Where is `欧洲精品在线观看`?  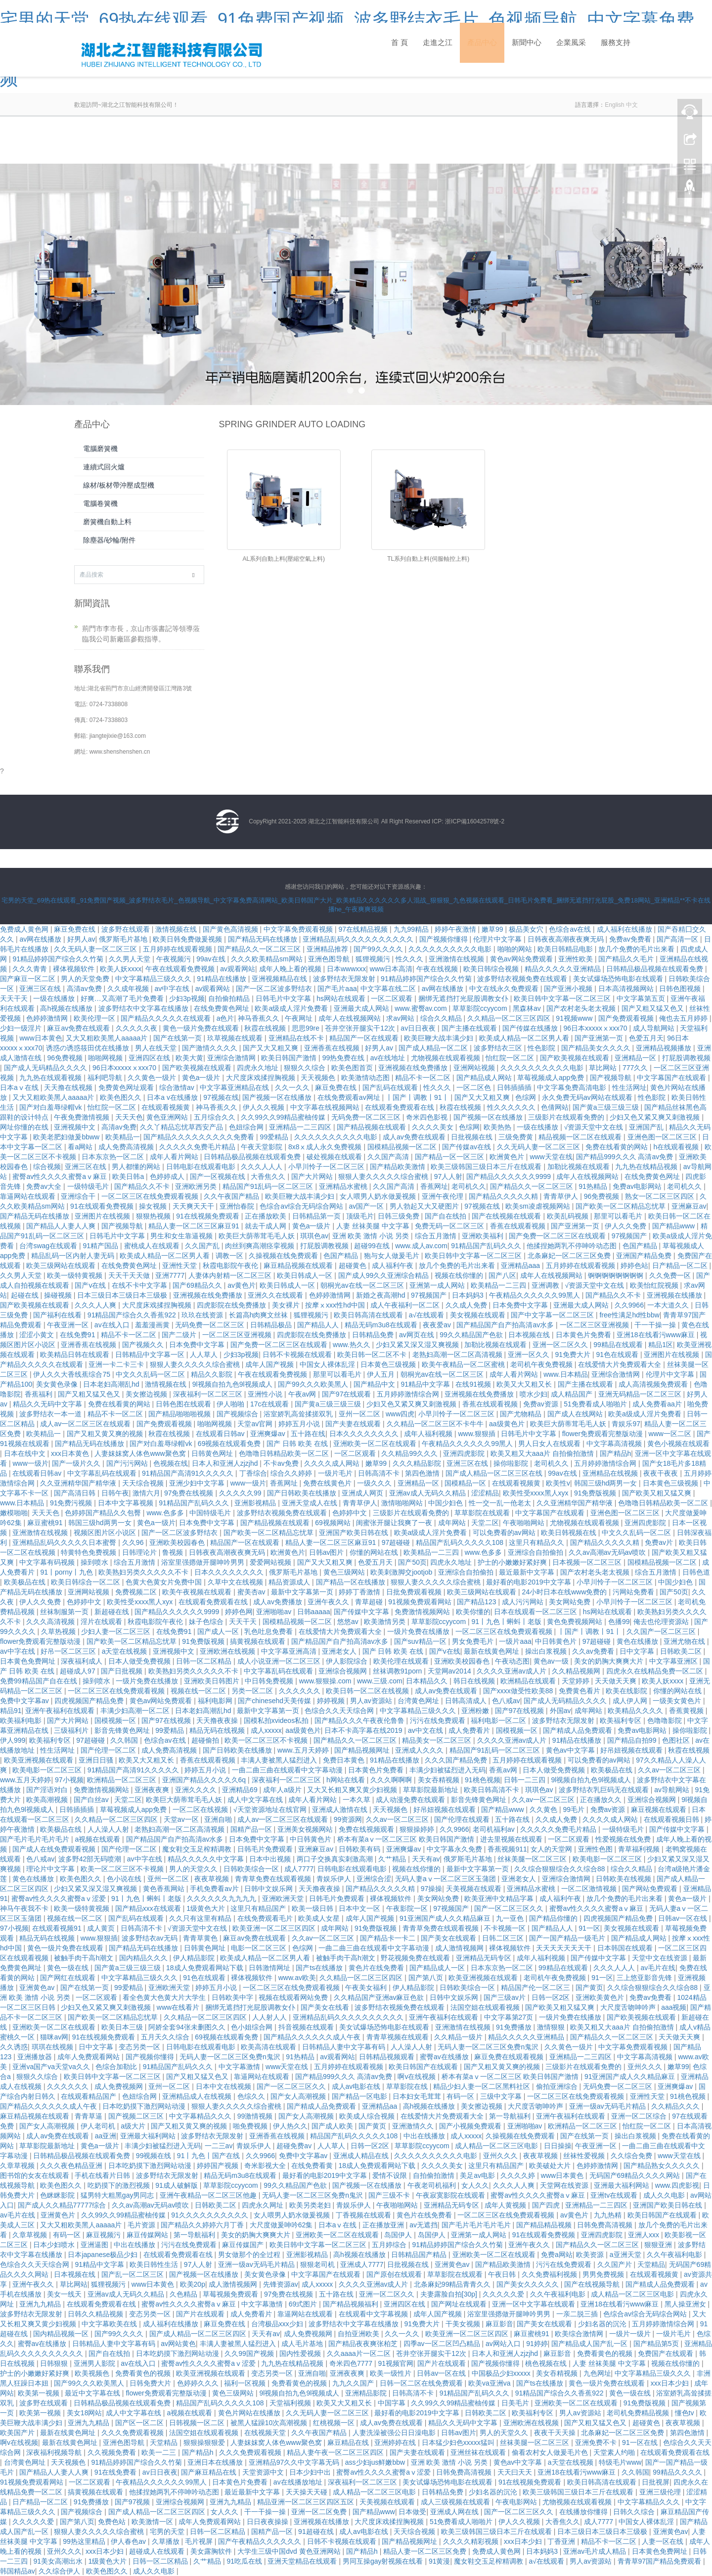
欧洲精品在线观看 is located at coordinates (529, 1681).